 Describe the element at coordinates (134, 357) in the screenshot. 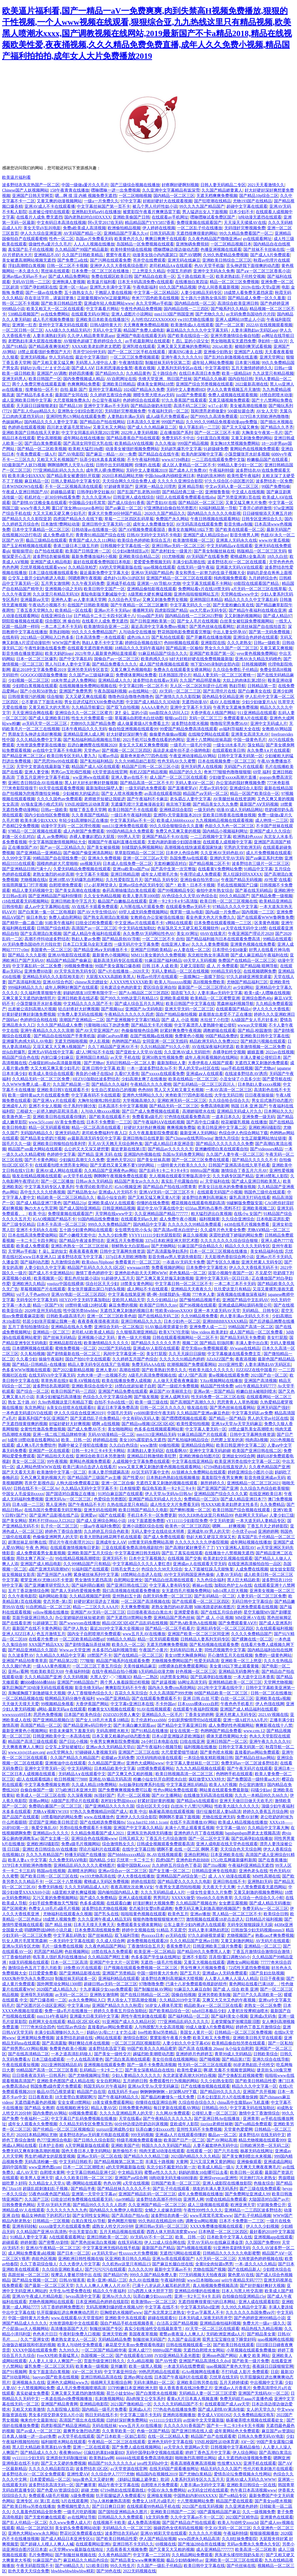

I see `一区二区三区免费视频观看` at that location.